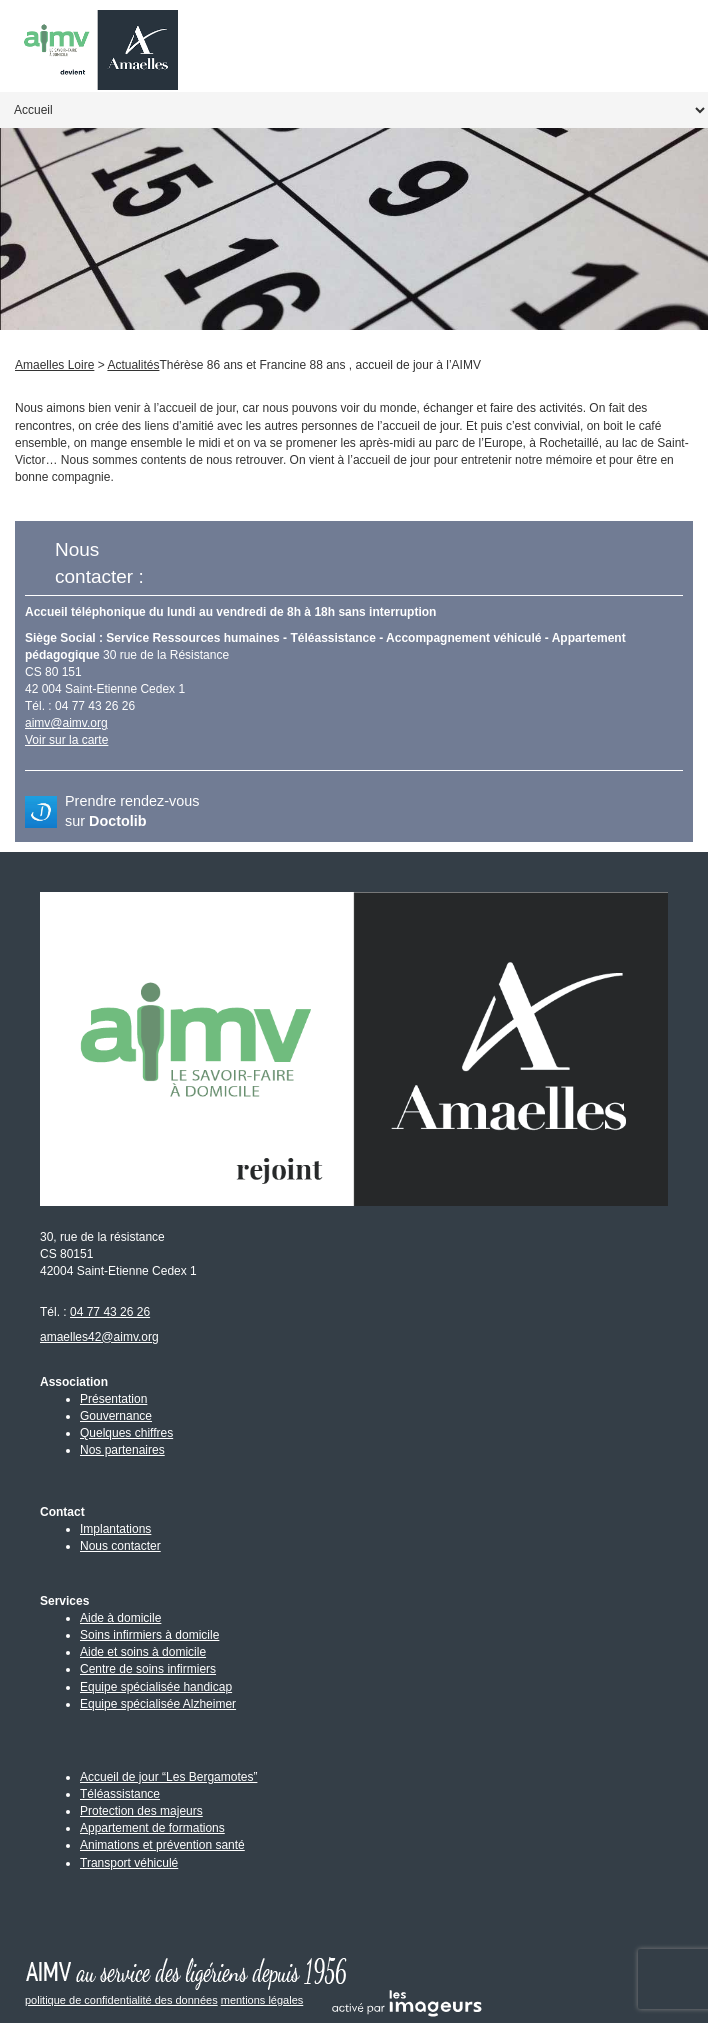 This screenshot has height=2023, width=708. What do you see at coordinates (156, 1687) in the screenshot?
I see `Equipe spécialisée handicap` at bounding box center [156, 1687].